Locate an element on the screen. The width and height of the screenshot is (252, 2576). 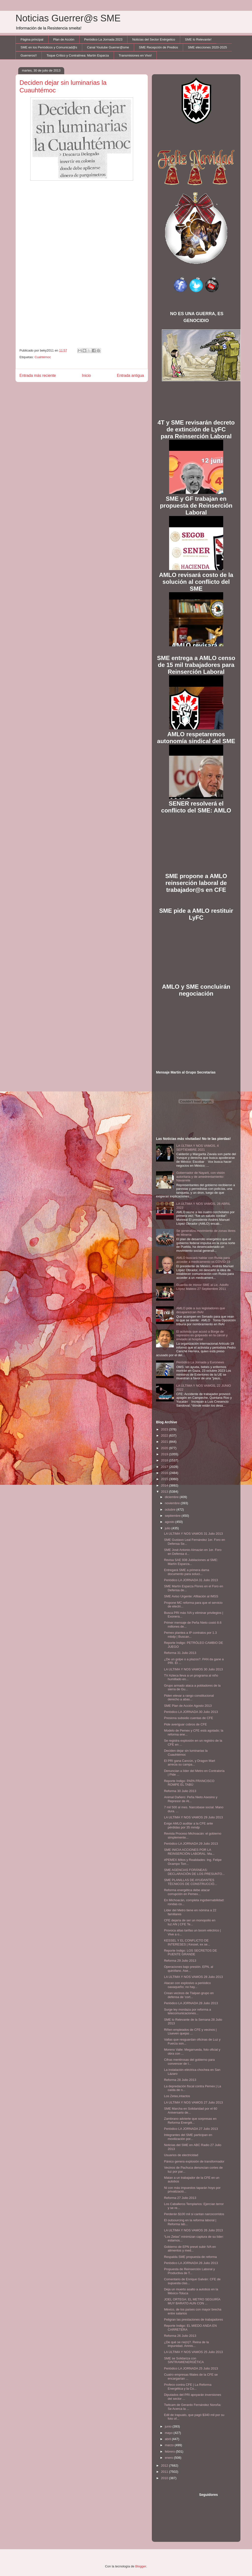
Reforma 27 Julio 2013 is located at coordinates (180, 2198).